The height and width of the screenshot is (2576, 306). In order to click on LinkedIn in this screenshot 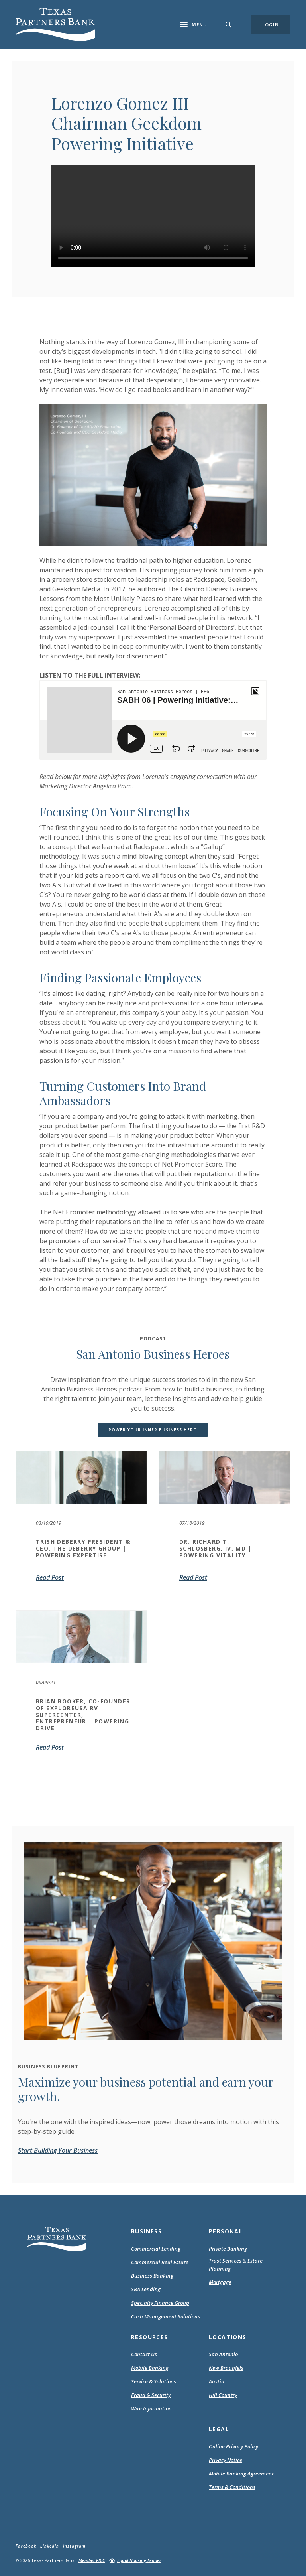, I will do `click(49, 2546)`.